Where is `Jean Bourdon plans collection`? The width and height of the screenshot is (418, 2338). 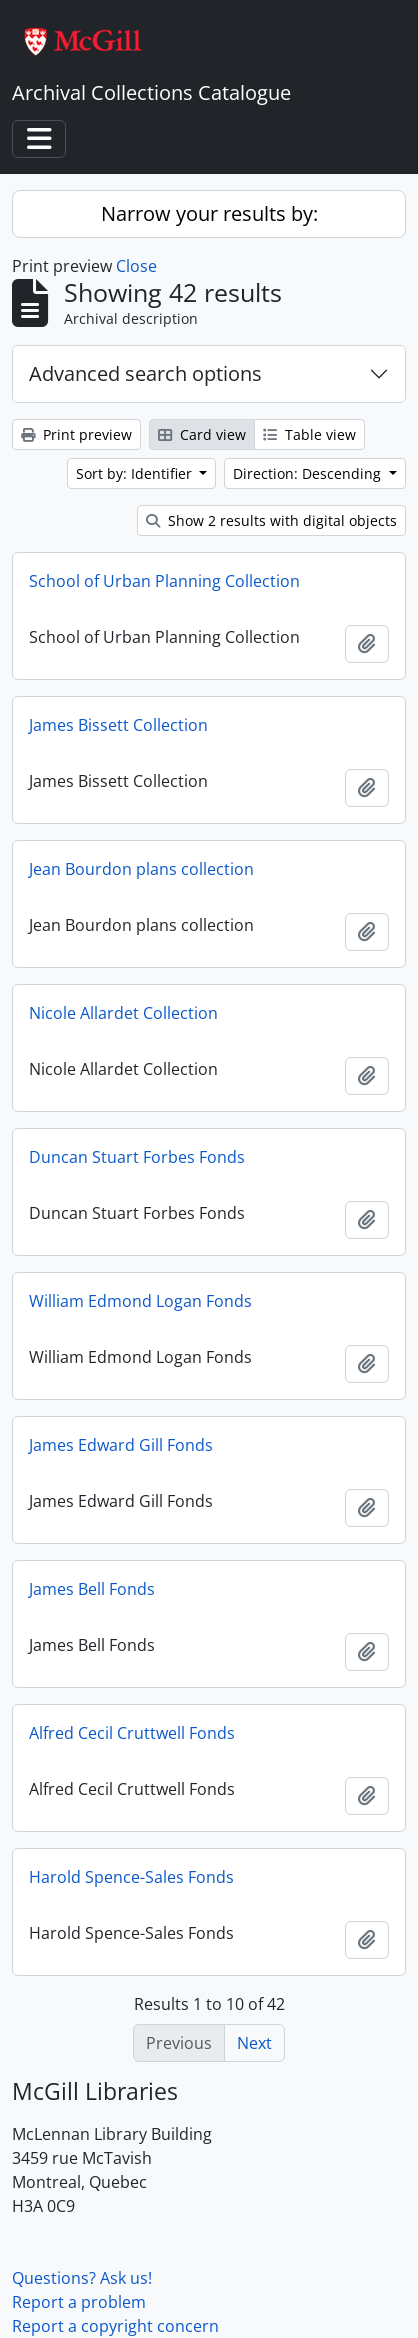 Jean Bourdon plans collection is located at coordinates (141, 869).